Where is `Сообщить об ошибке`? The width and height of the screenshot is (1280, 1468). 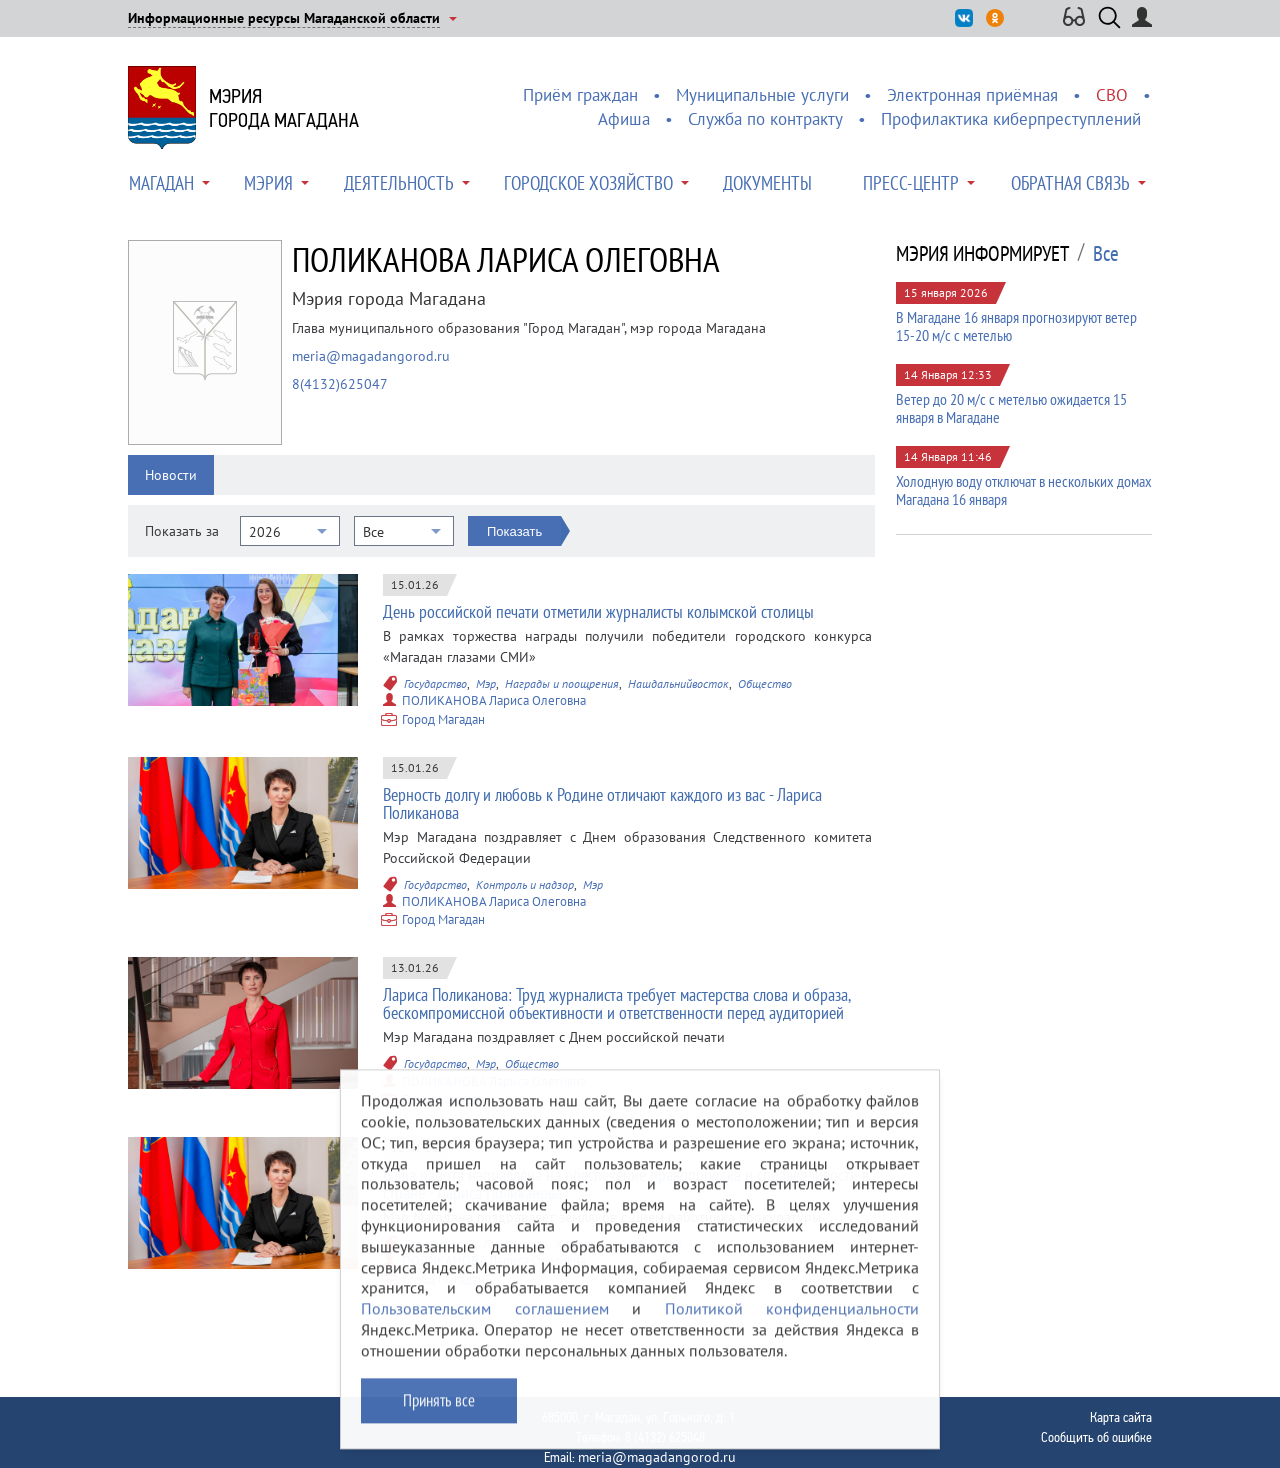 Сообщить об ошибке is located at coordinates (1096, 1437).